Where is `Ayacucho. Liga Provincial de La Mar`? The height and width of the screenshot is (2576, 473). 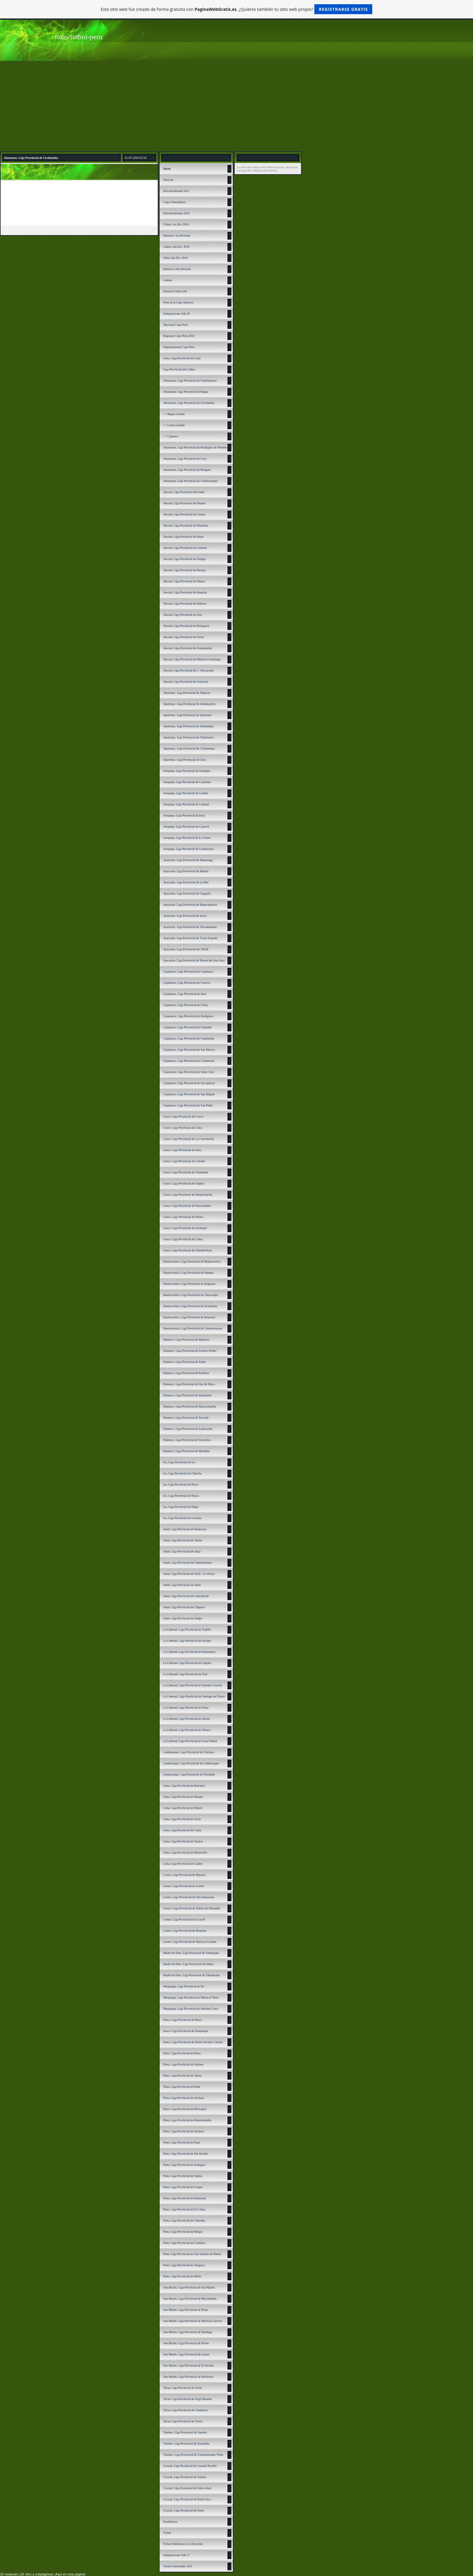
Ayacucho. Liga Provincial de La Mar is located at coordinates (186, 882).